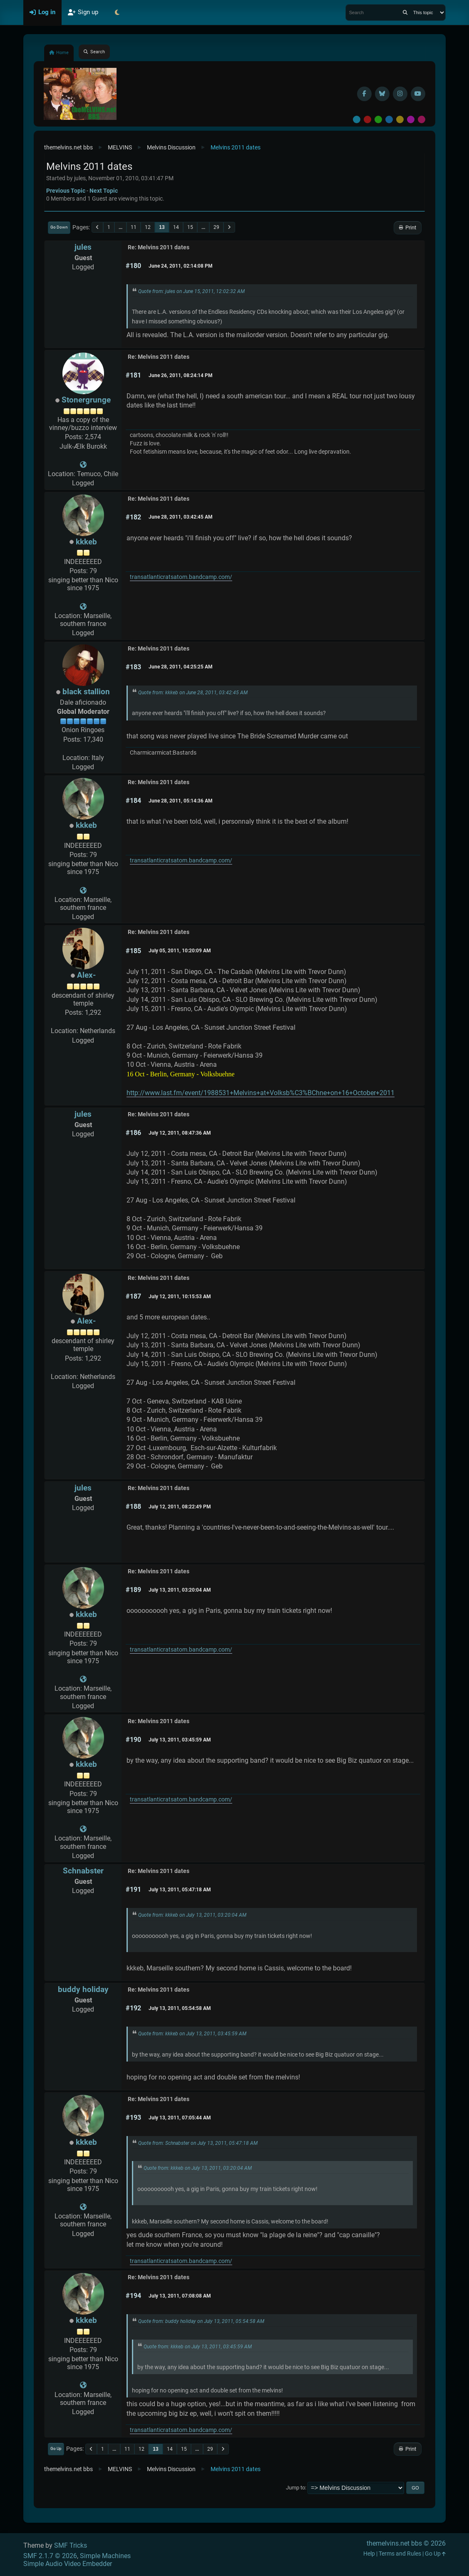 This screenshot has width=469, height=2576. Describe the element at coordinates (120, 227) in the screenshot. I see `...` at that location.